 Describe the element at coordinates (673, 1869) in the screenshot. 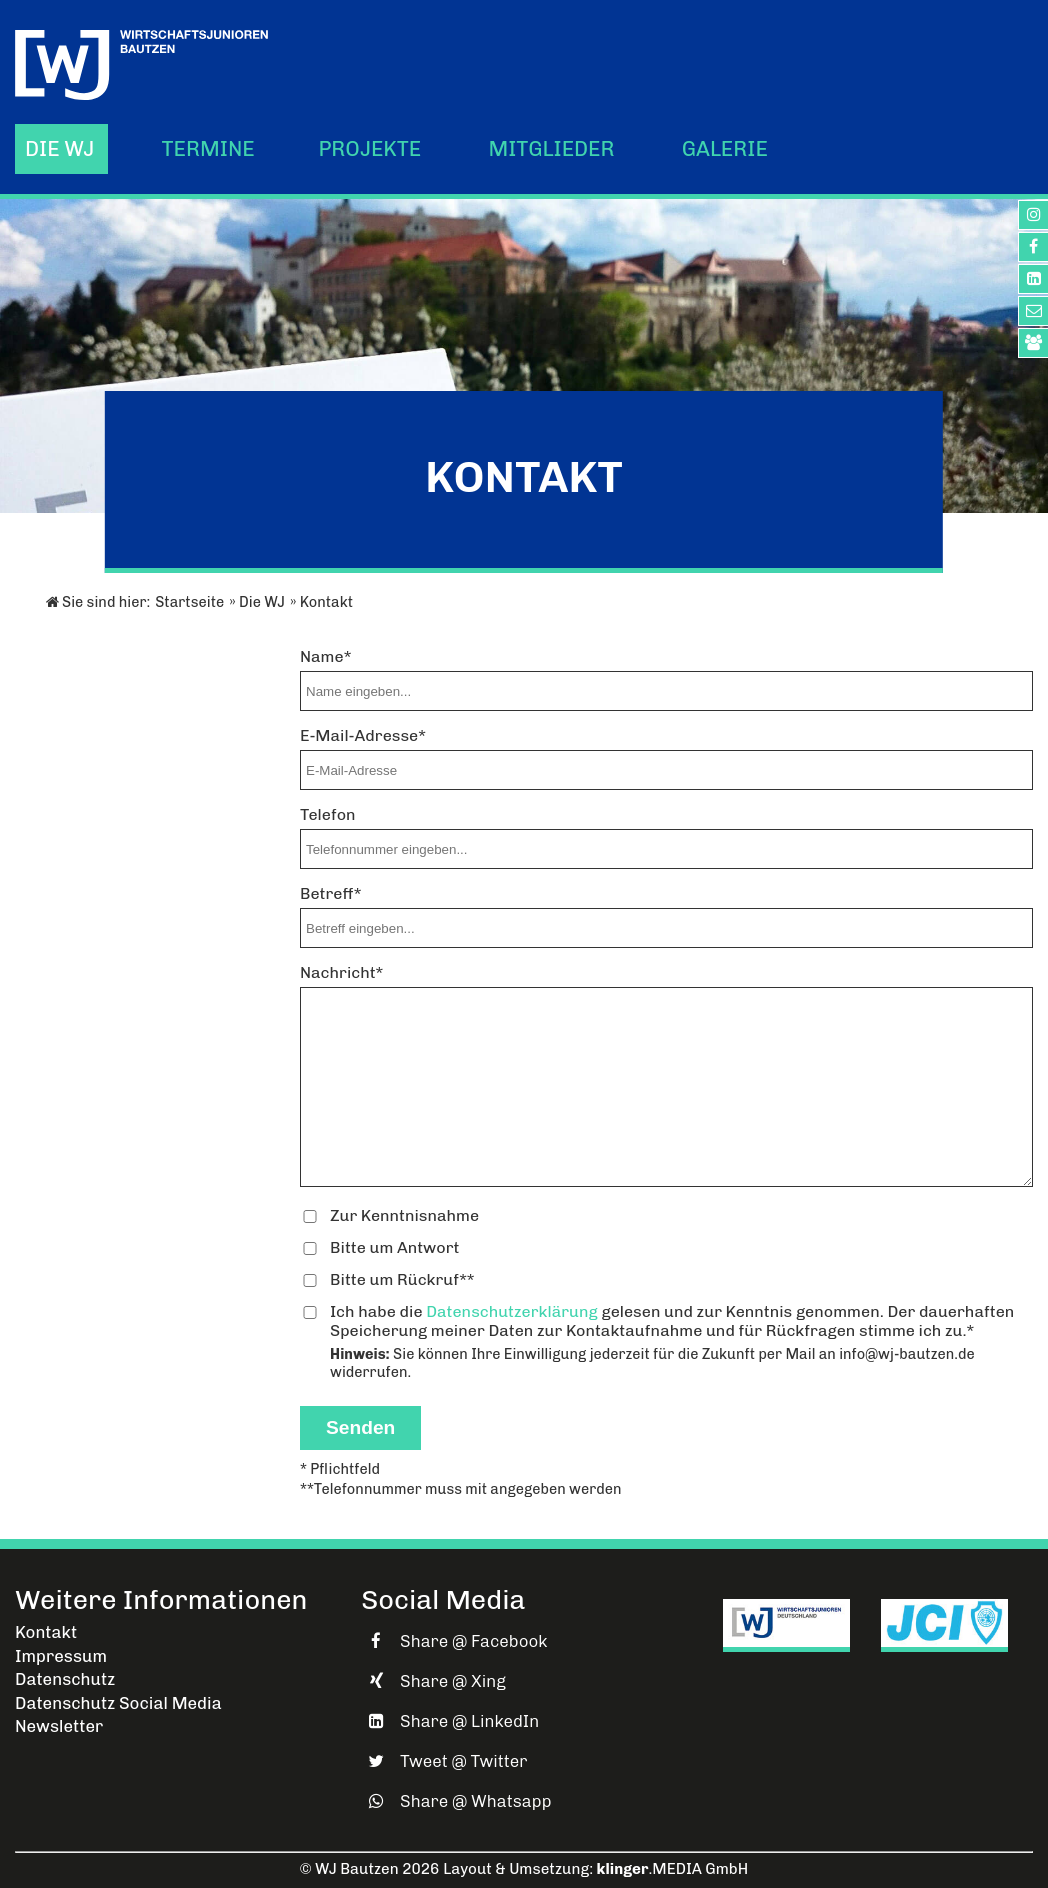

I see `.MEDIA GmbH` at that location.